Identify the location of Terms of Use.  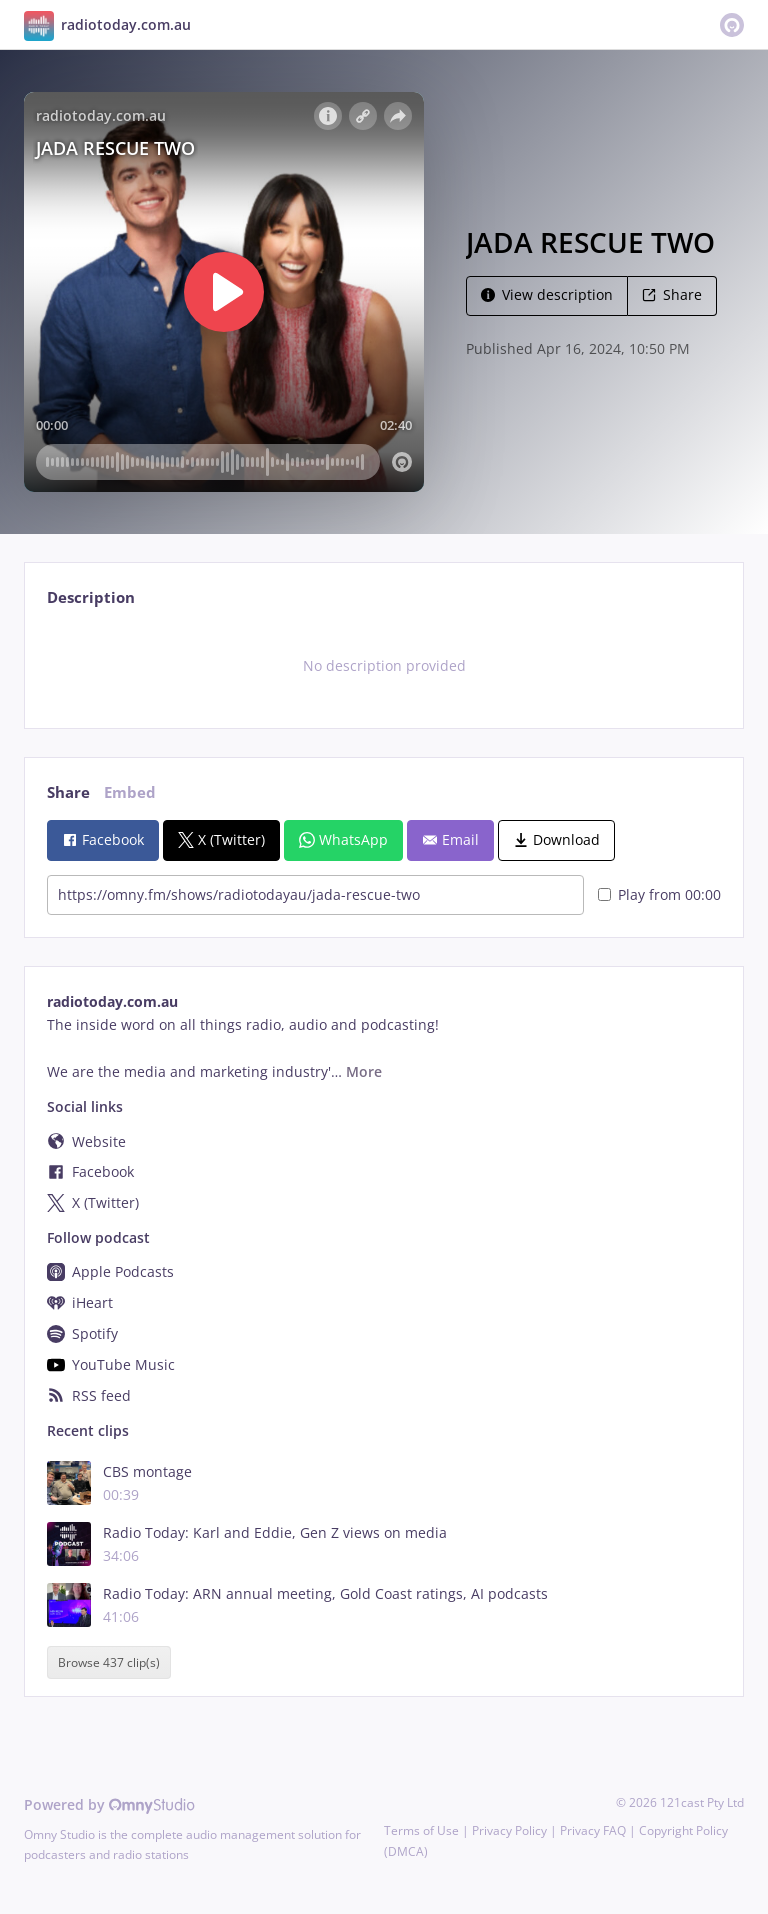
(421, 1830).